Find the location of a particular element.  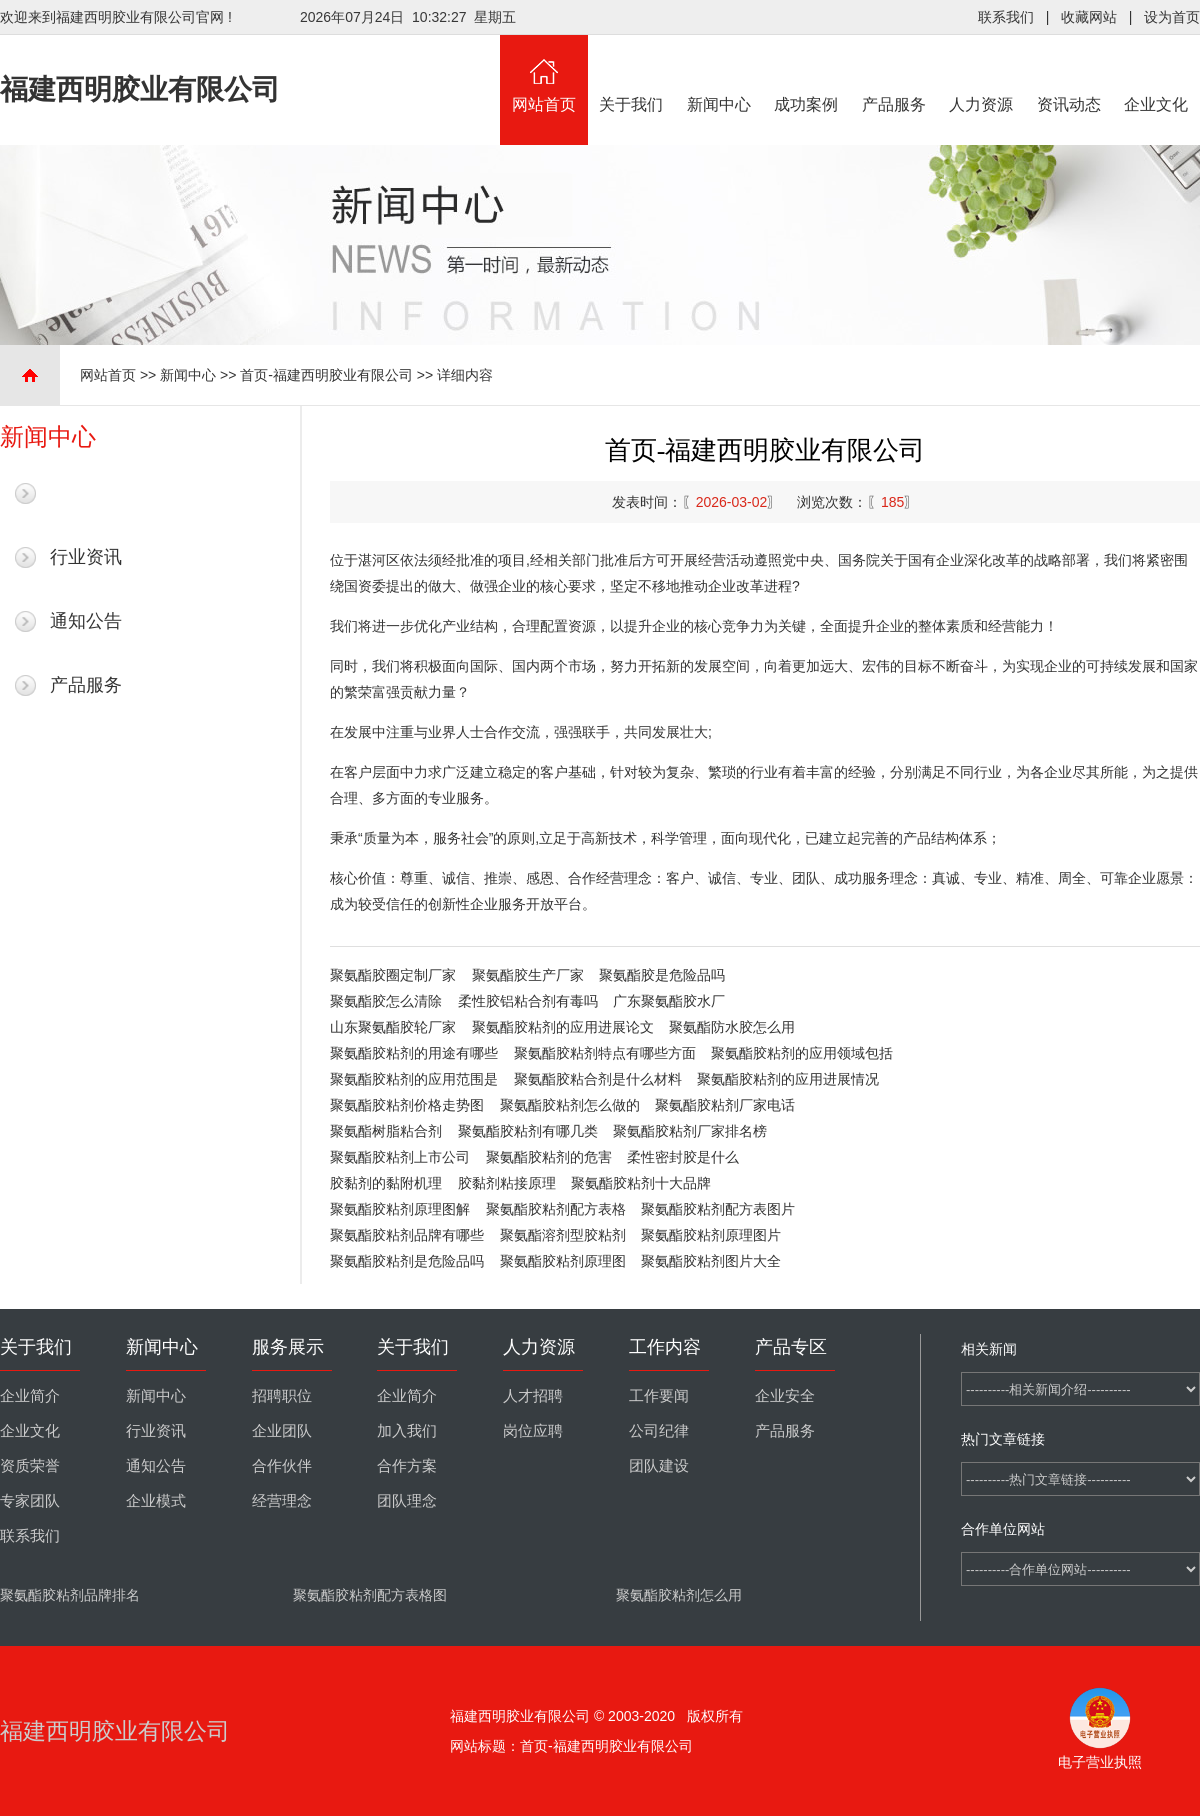

聚氨酯胶是危险品吗 is located at coordinates (662, 975).